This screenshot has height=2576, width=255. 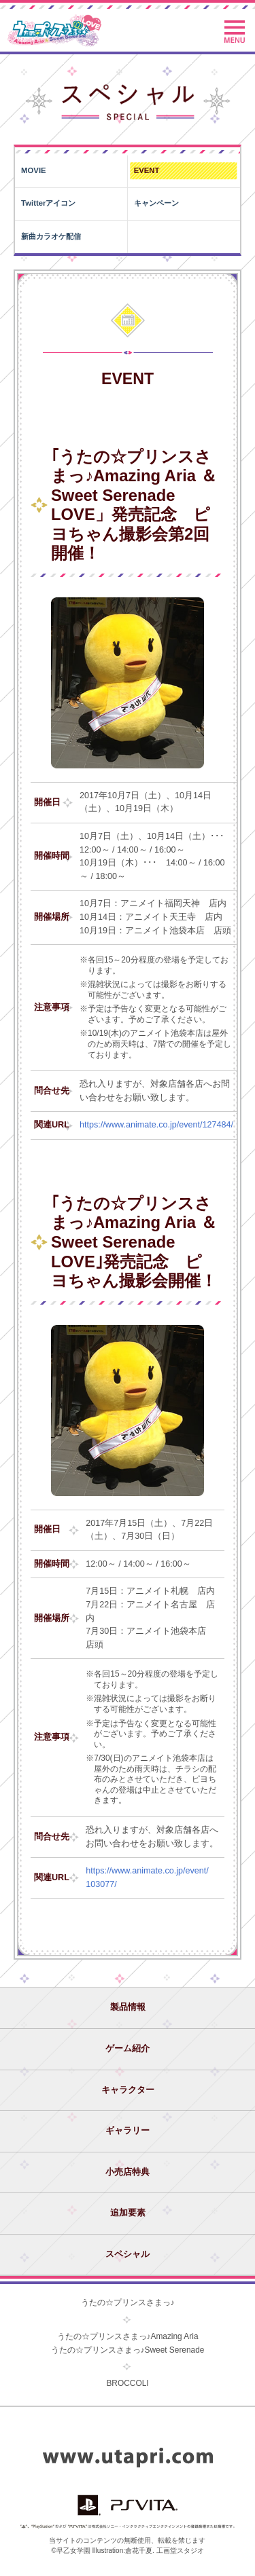 What do you see at coordinates (128, 2007) in the screenshot?
I see `製品情報` at bounding box center [128, 2007].